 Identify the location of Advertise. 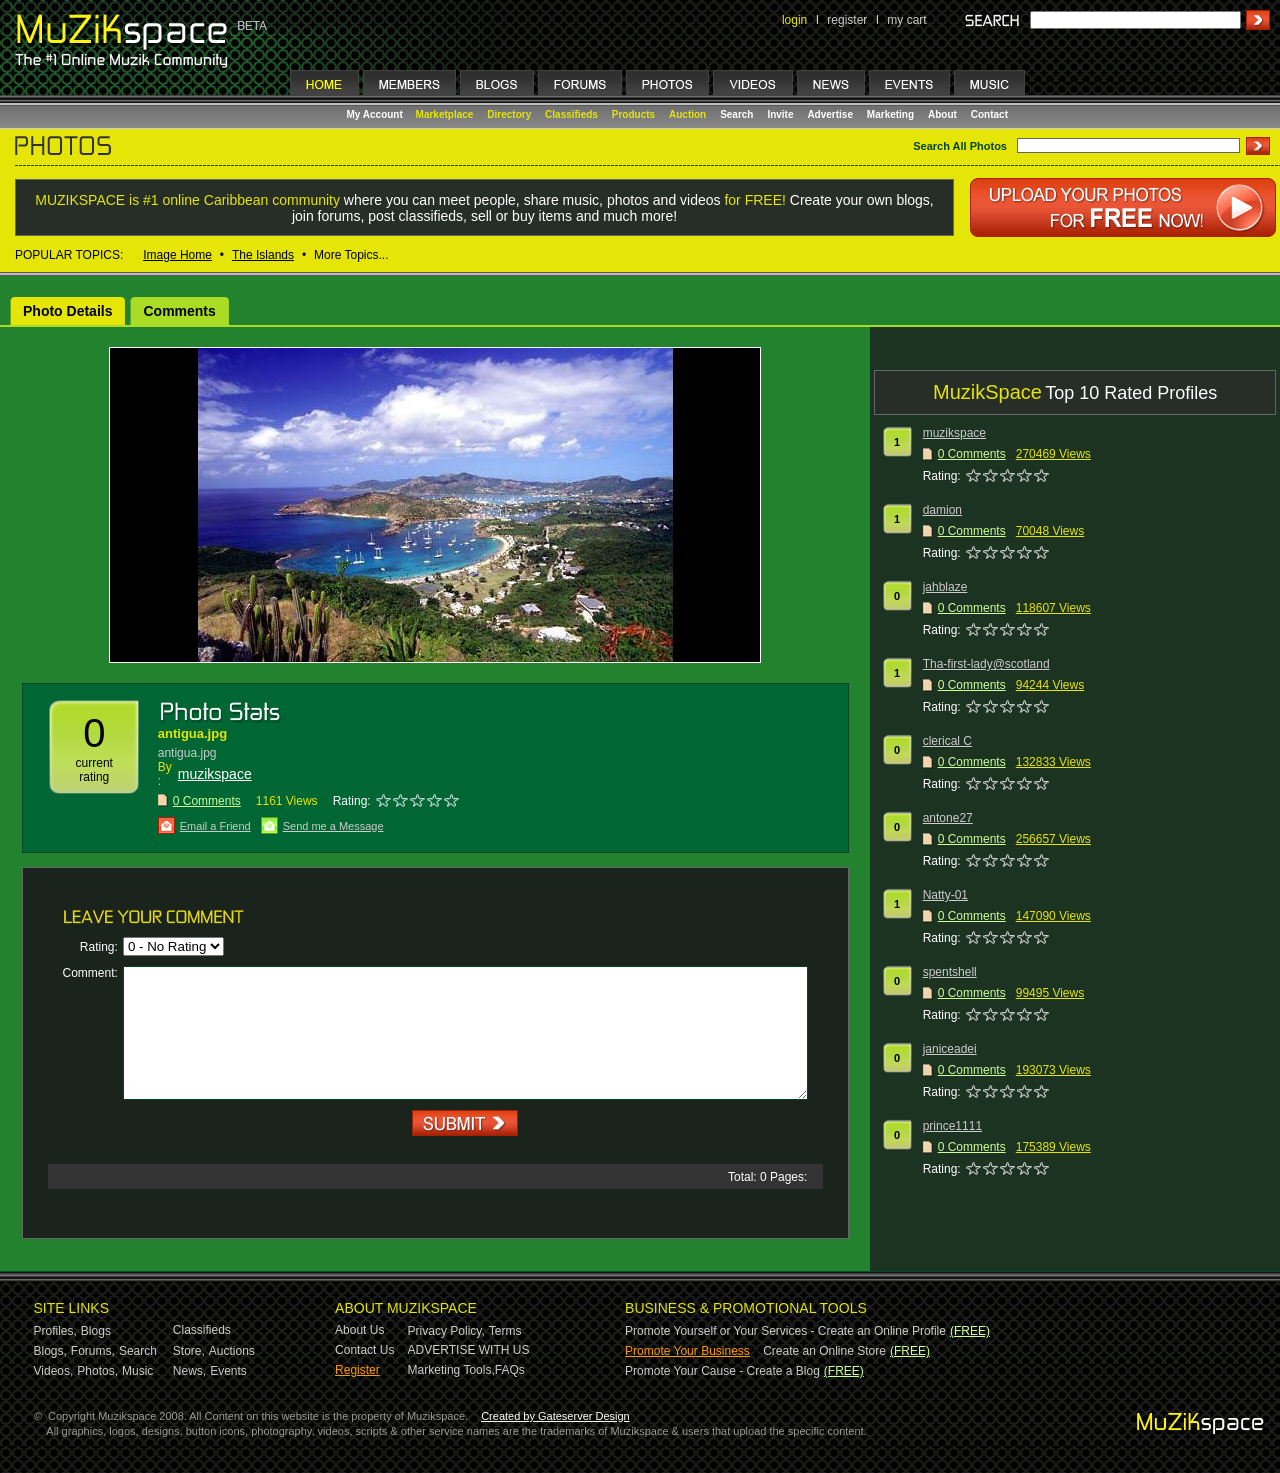
(830, 114).